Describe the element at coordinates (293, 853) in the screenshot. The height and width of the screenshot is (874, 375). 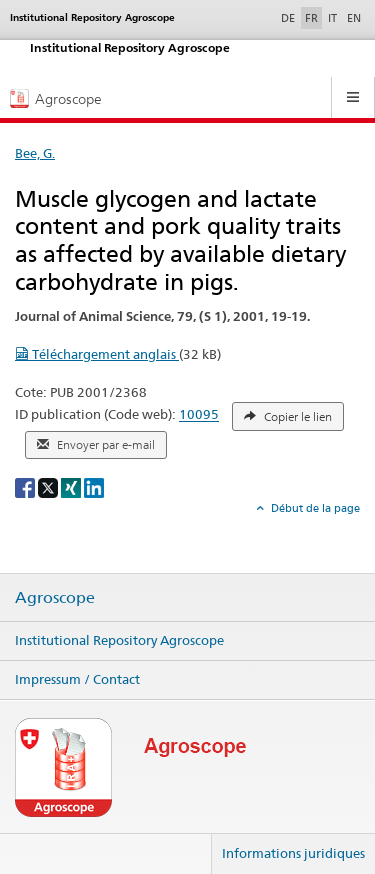
I see `Informations juridiques` at that location.